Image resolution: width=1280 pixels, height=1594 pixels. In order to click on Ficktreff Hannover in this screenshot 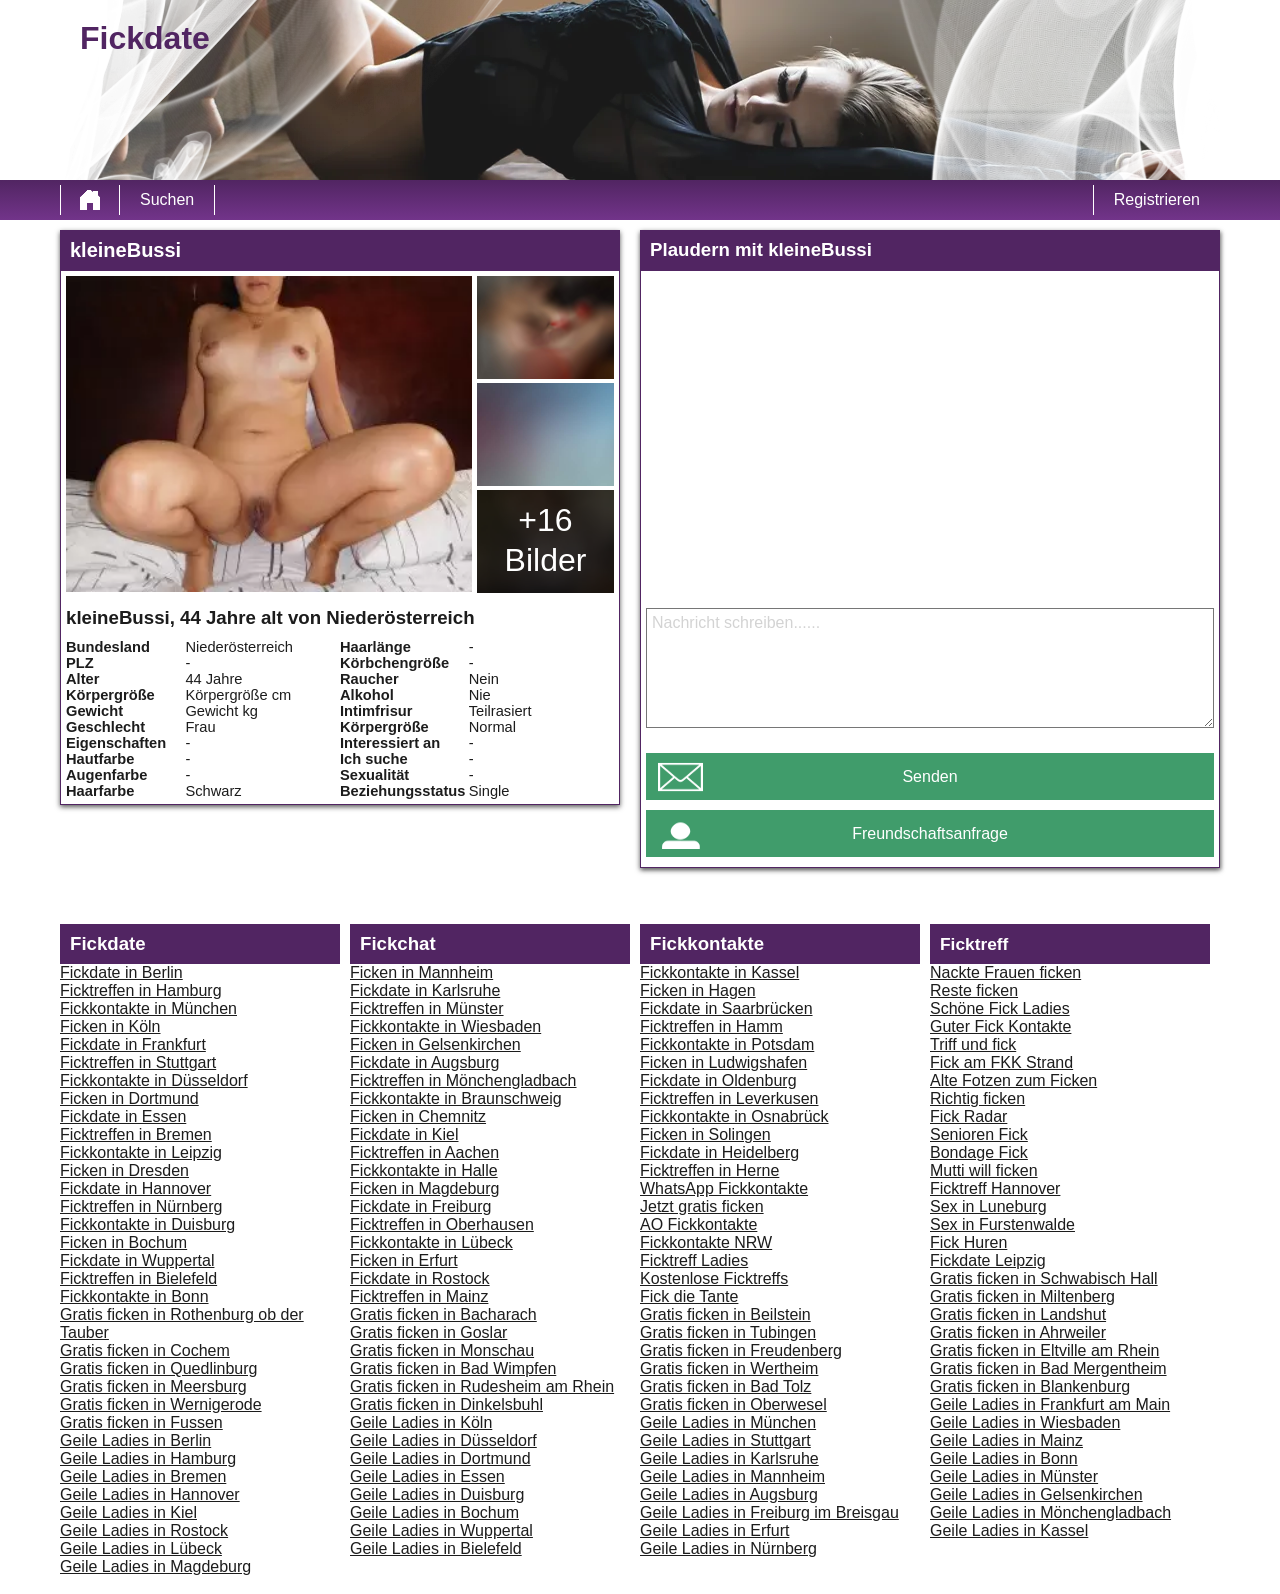, I will do `click(995, 1188)`.